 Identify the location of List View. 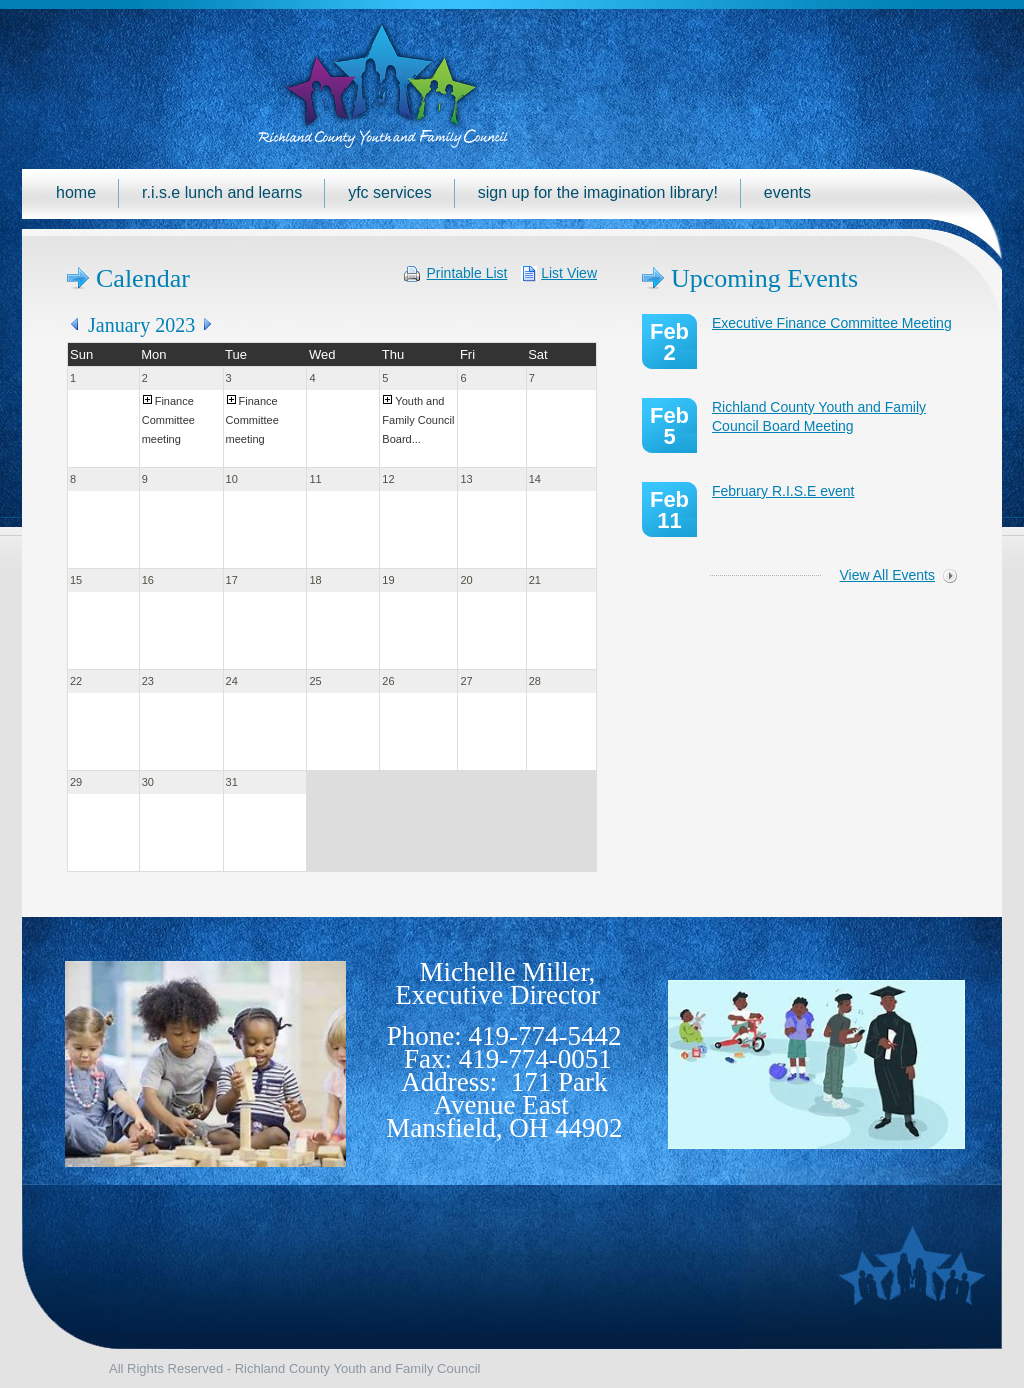
(569, 273).